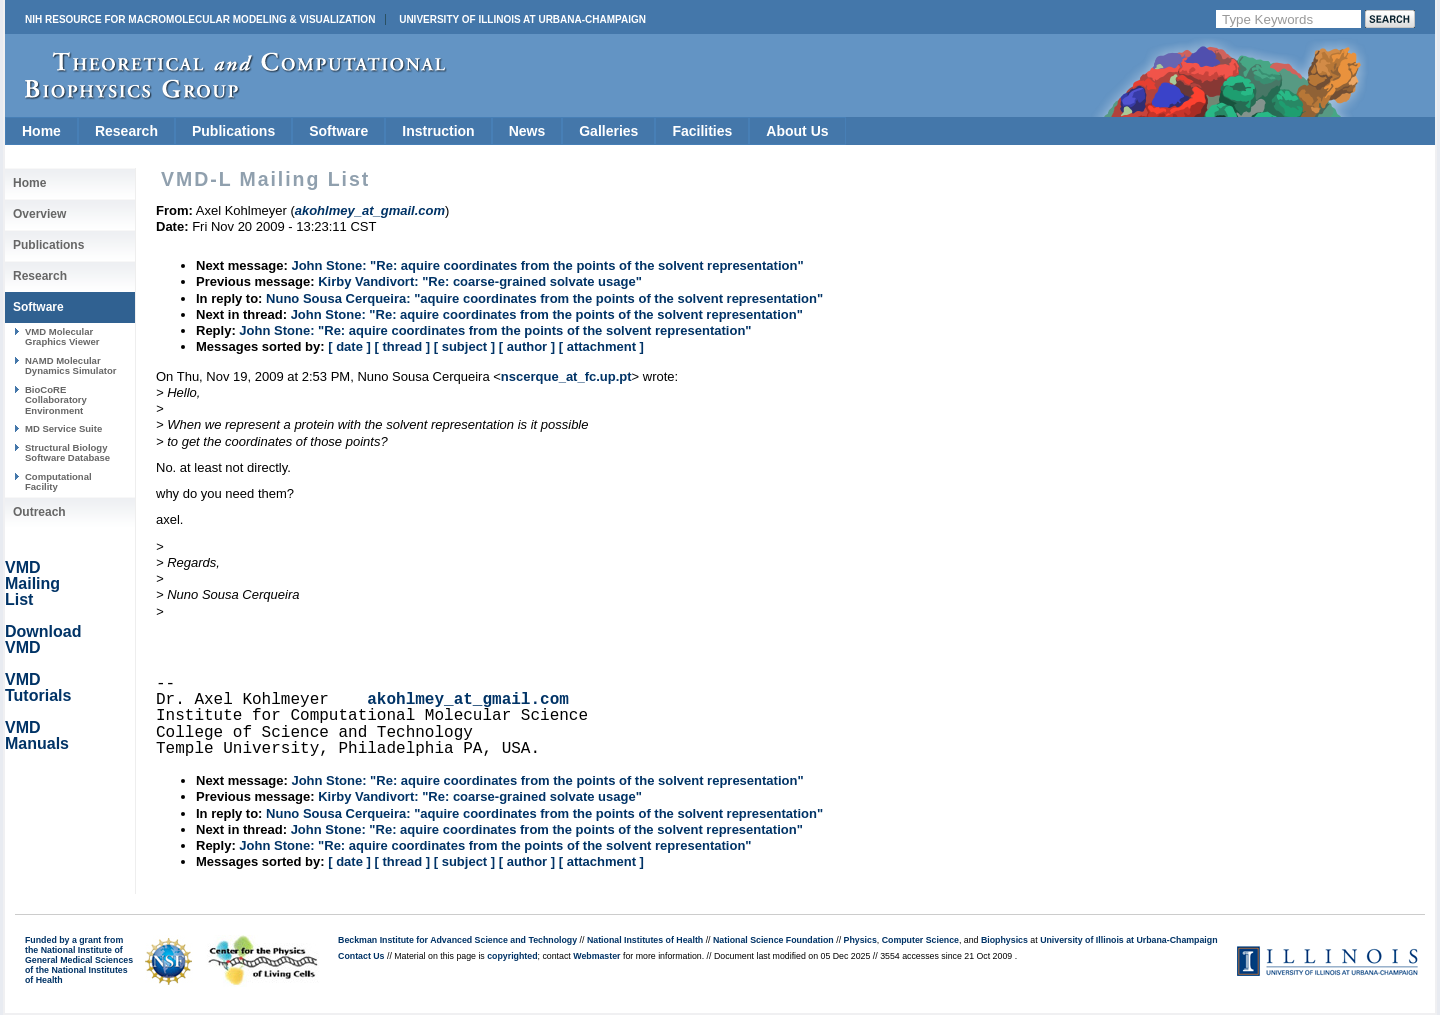 Image resolution: width=1440 pixels, height=1015 pixels. I want to click on Outreach, so click(39, 512).